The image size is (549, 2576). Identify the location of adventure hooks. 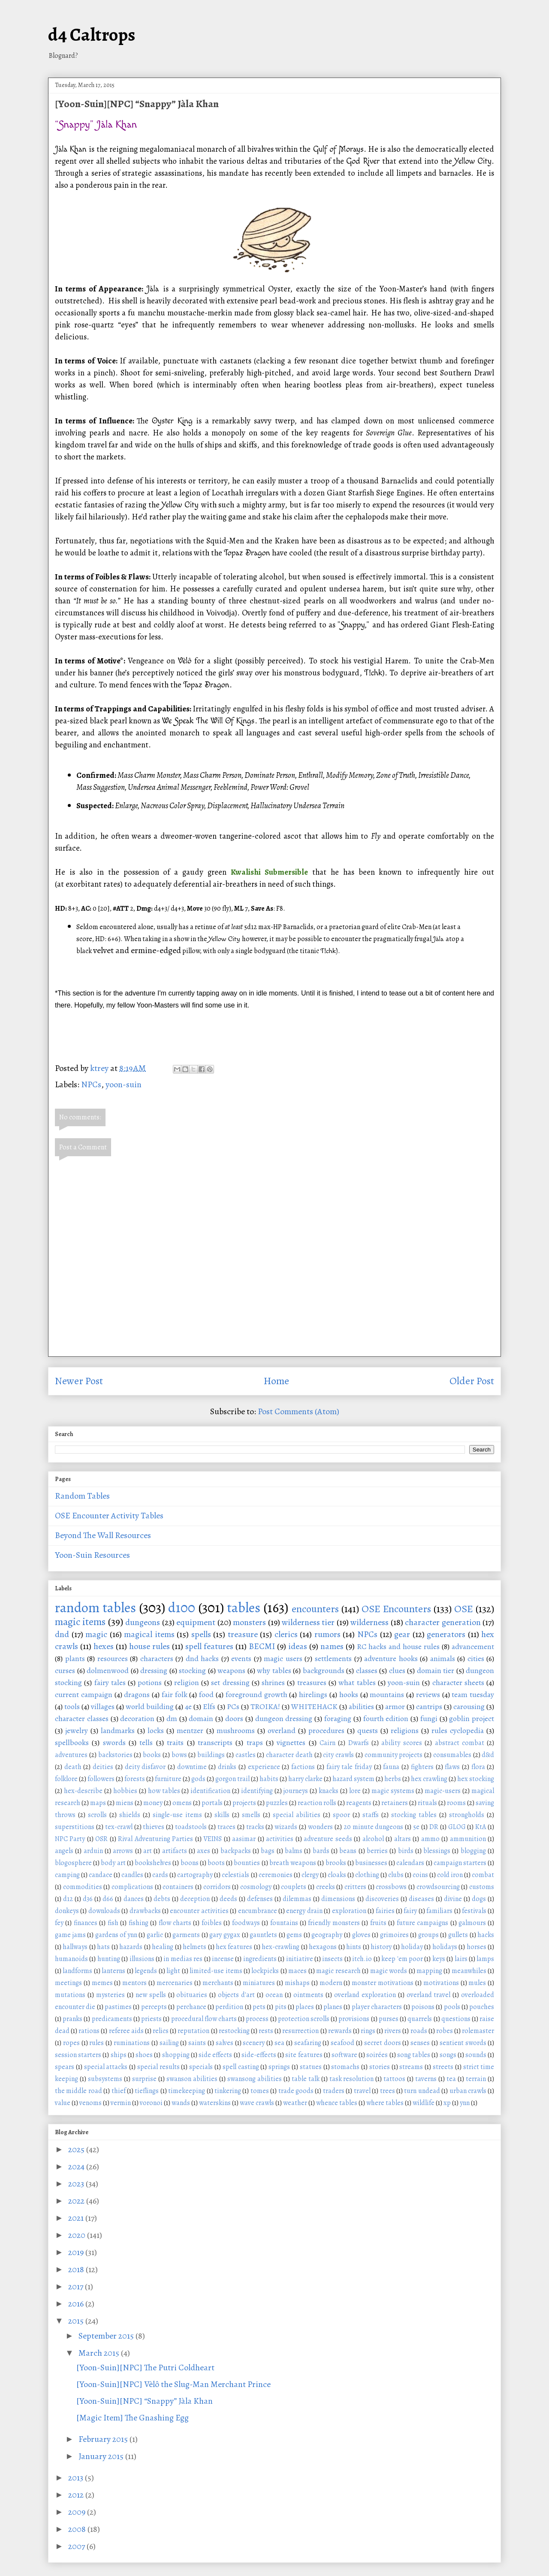
(391, 1658).